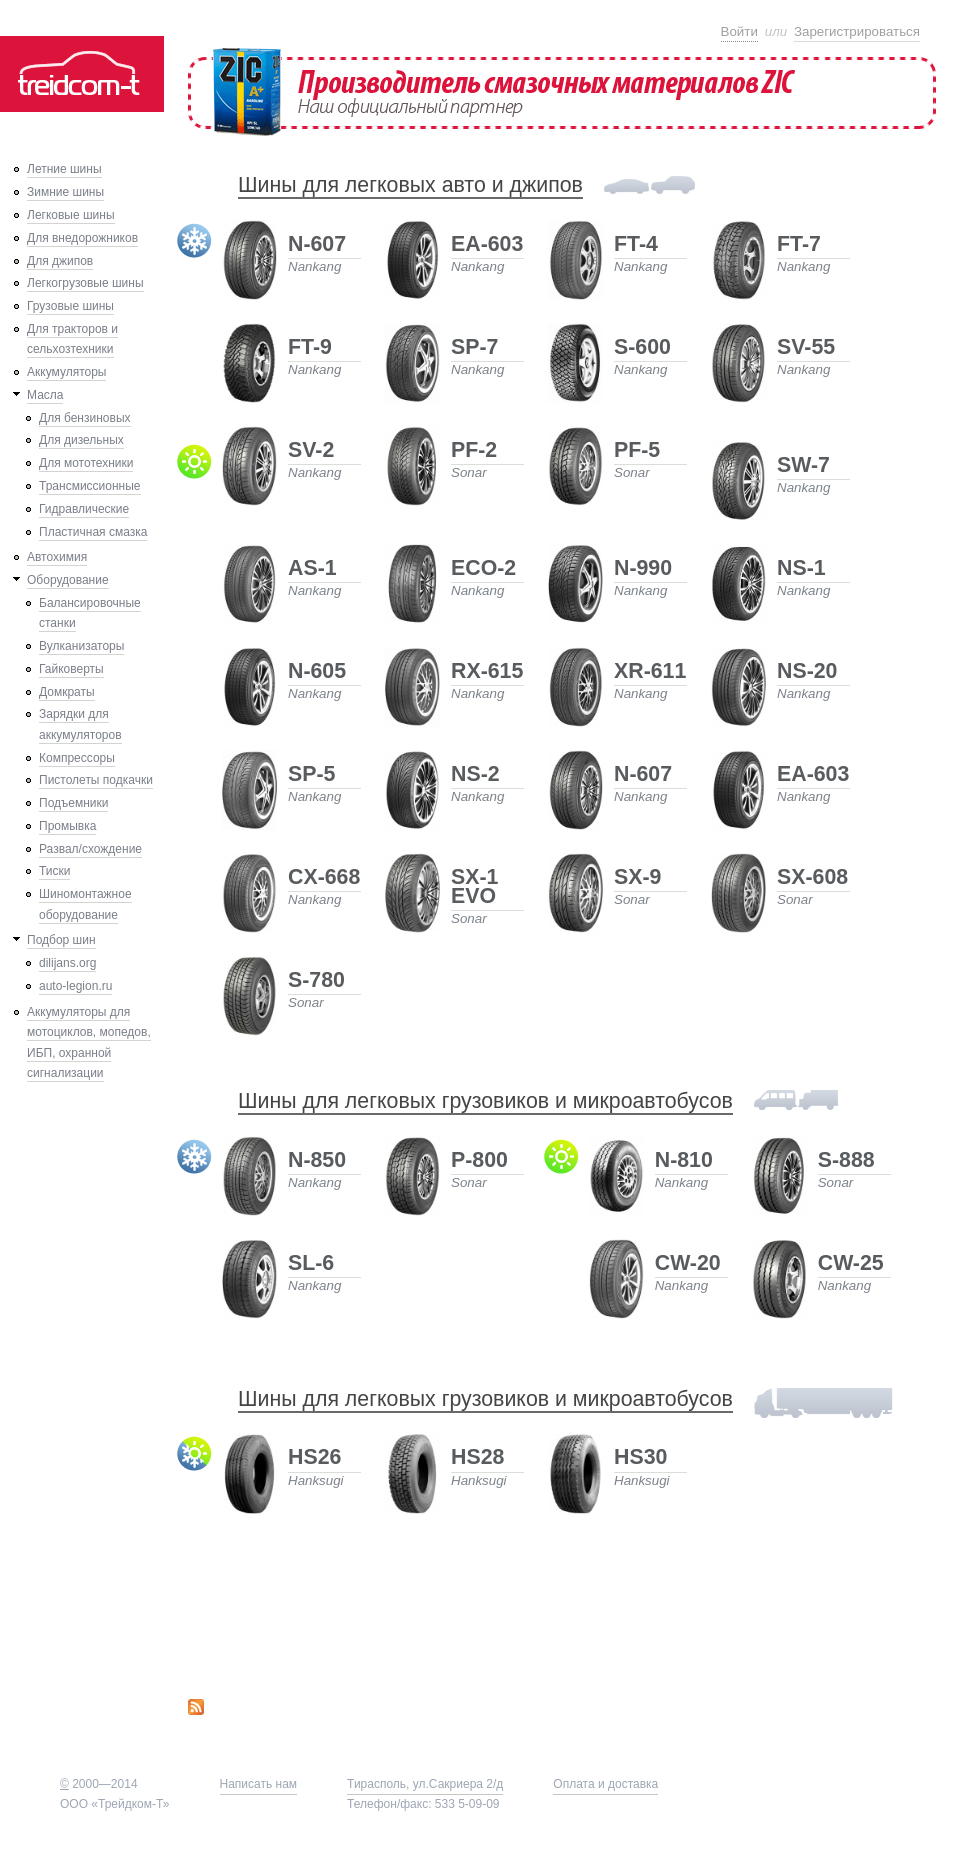 This screenshot has width=960, height=1861. I want to click on Легкогрузовые шины, so click(85, 283).